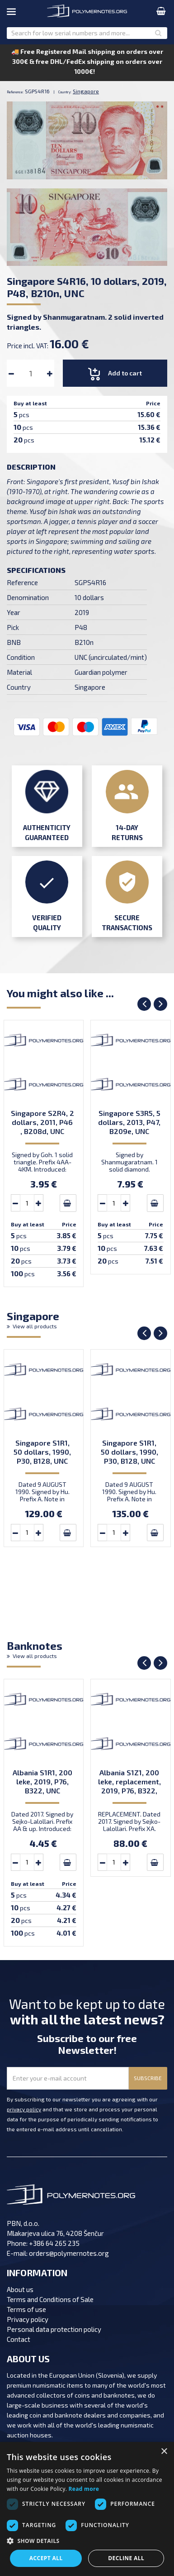 The height and width of the screenshot is (2576, 174). Describe the element at coordinates (50, 2299) in the screenshot. I see `Terms and Conditions of Sale` at that location.